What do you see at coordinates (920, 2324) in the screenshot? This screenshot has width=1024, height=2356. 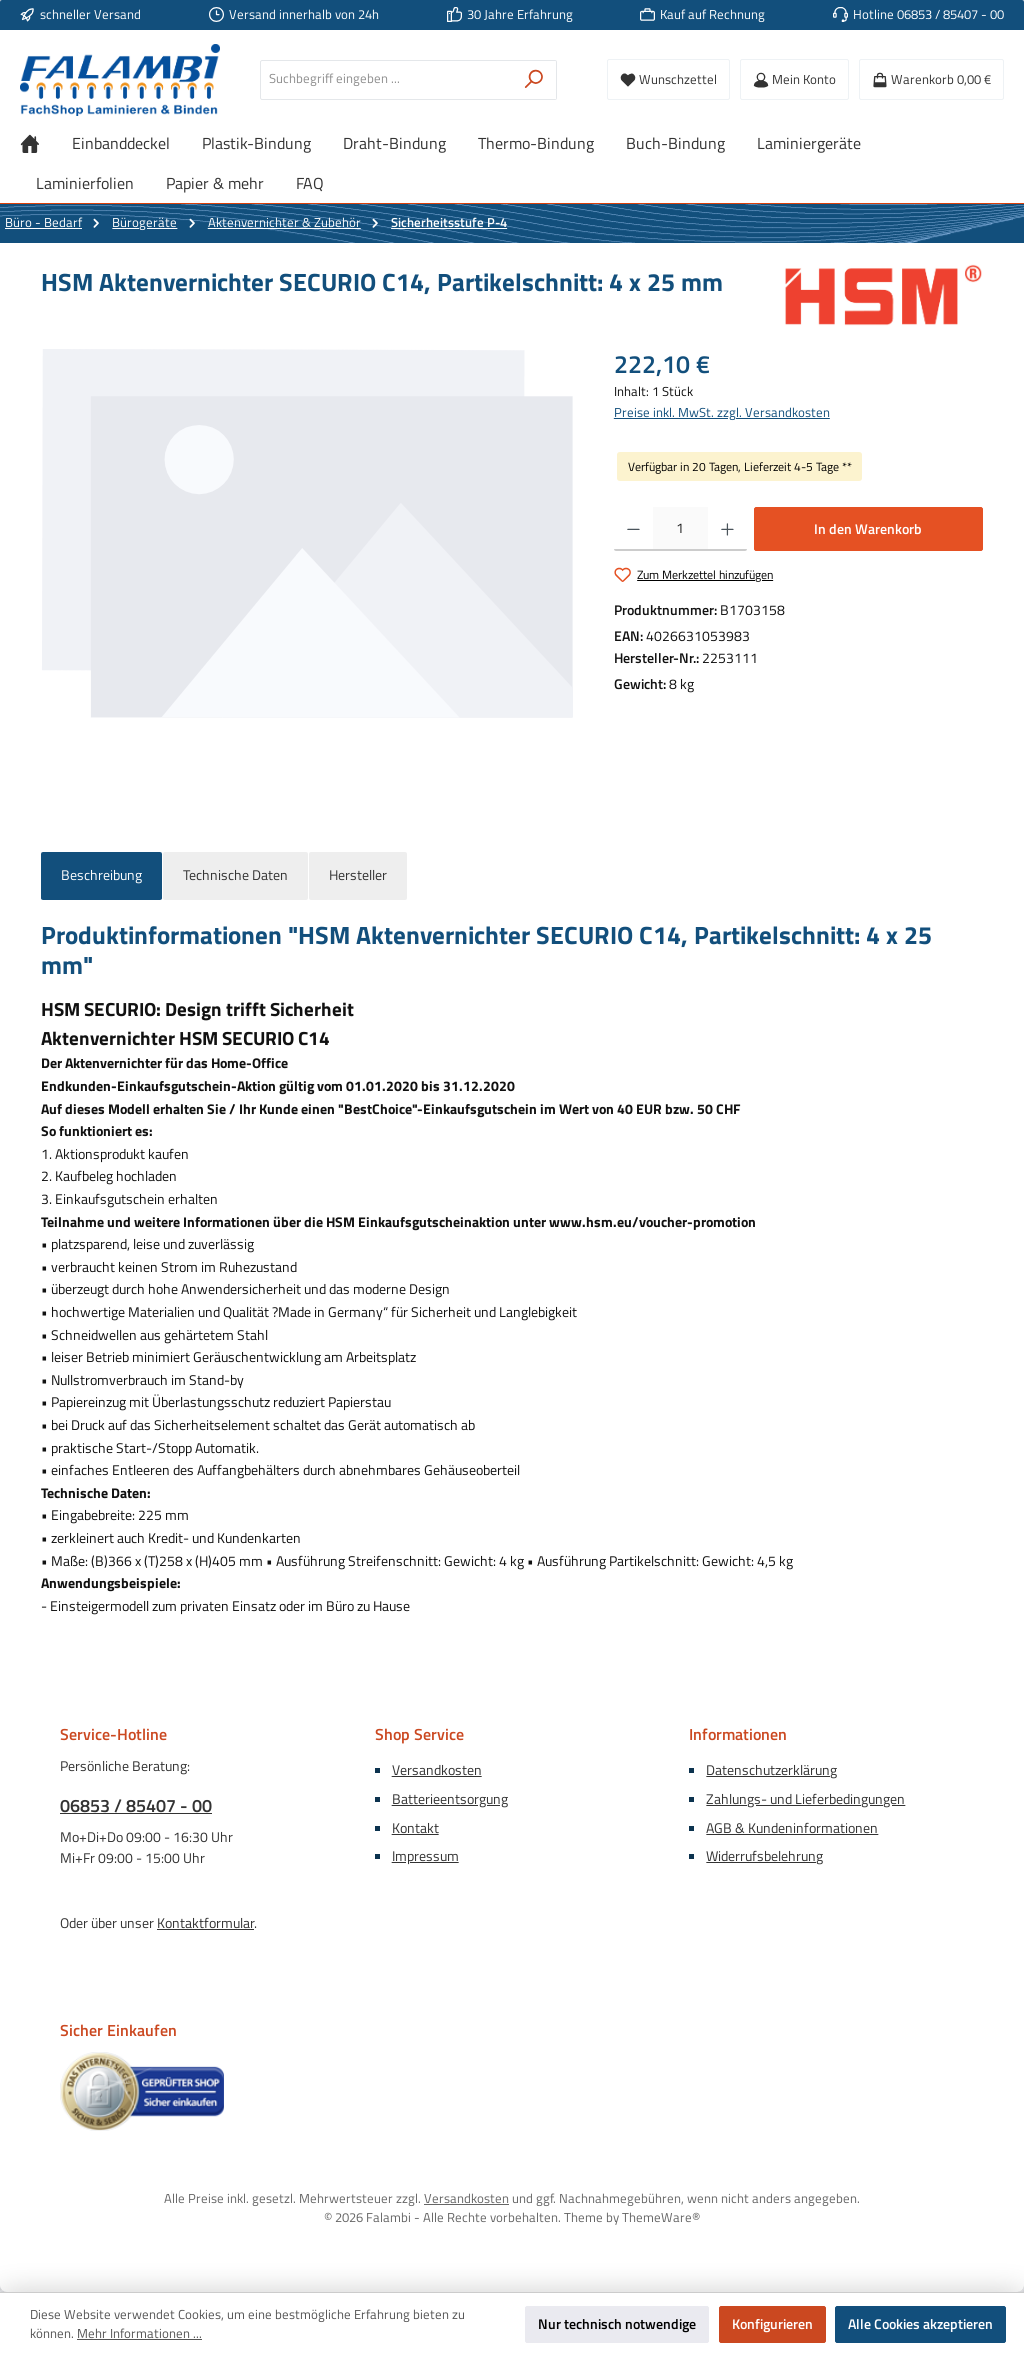 I see `Alle Cookies akzeptieren` at bounding box center [920, 2324].